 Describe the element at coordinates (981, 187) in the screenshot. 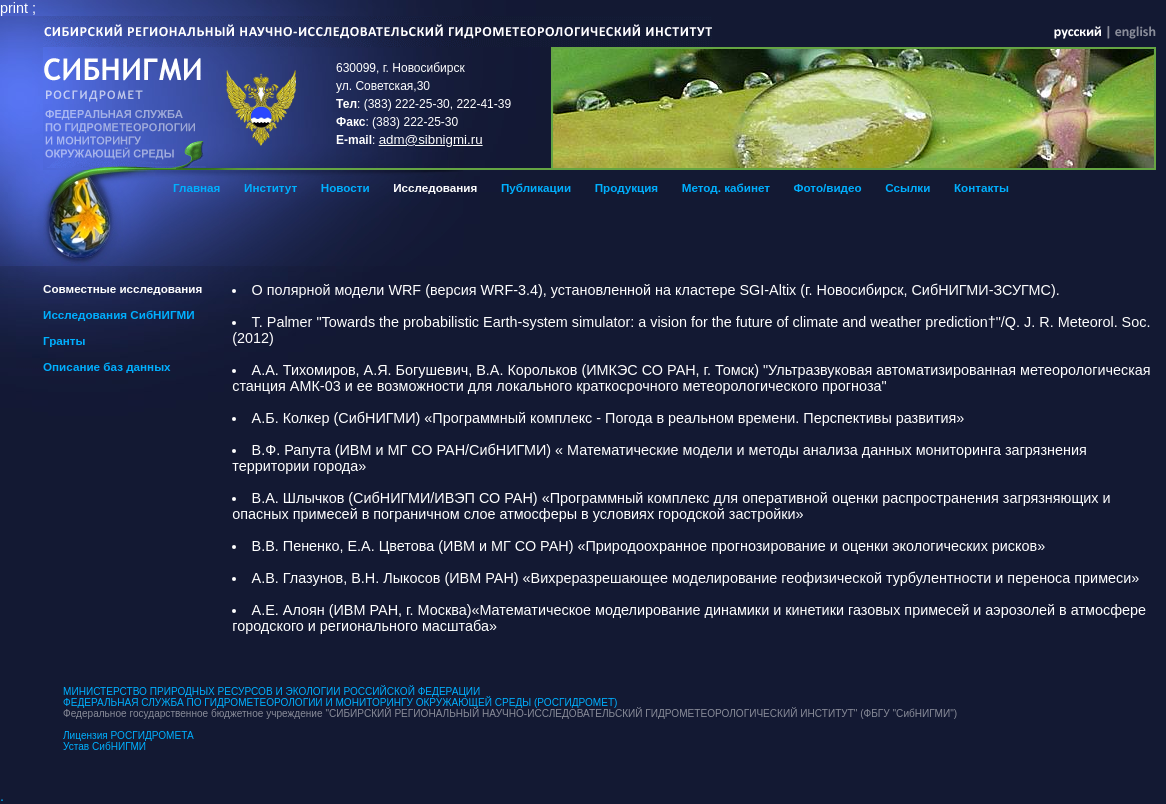

I see `Контакты` at that location.